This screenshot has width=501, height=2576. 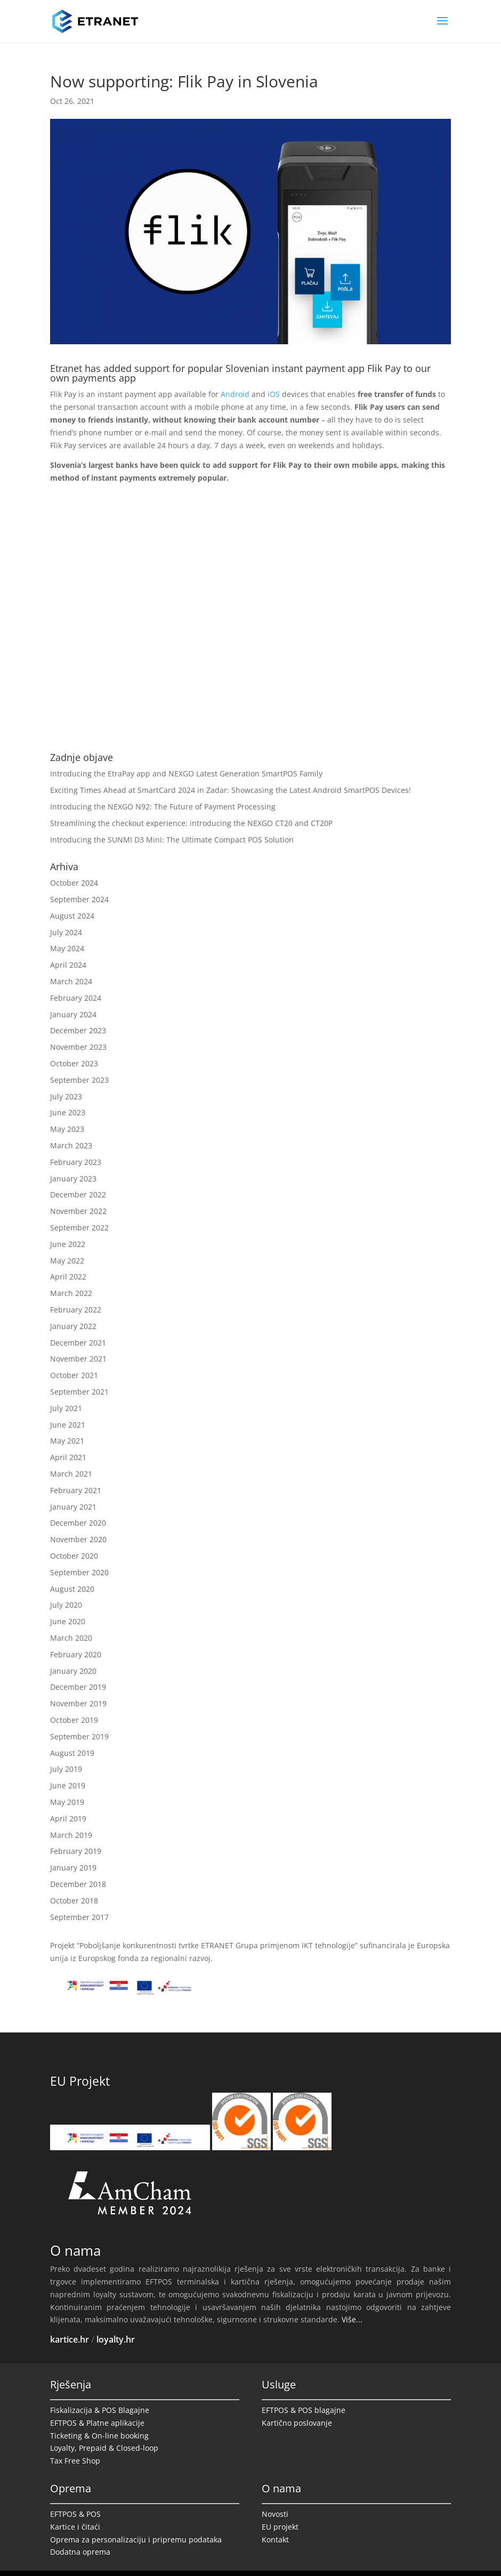 What do you see at coordinates (73, 1326) in the screenshot?
I see `January 2022` at bounding box center [73, 1326].